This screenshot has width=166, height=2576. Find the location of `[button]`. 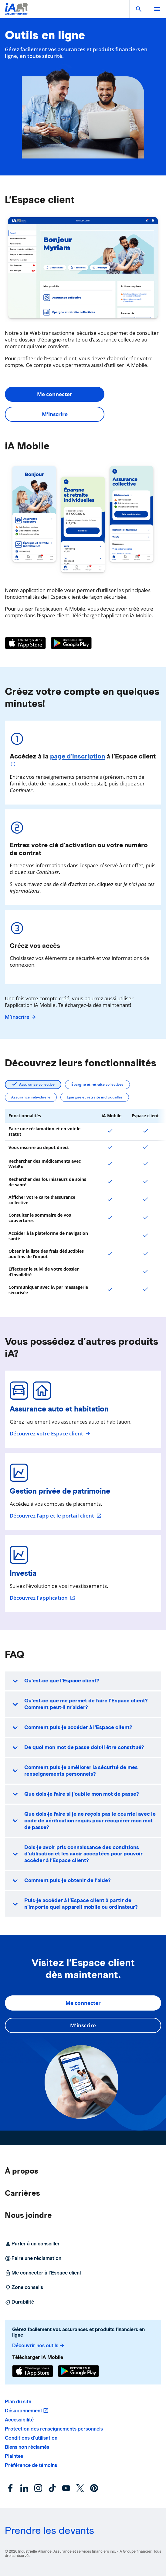

[button] is located at coordinates (139, 9).